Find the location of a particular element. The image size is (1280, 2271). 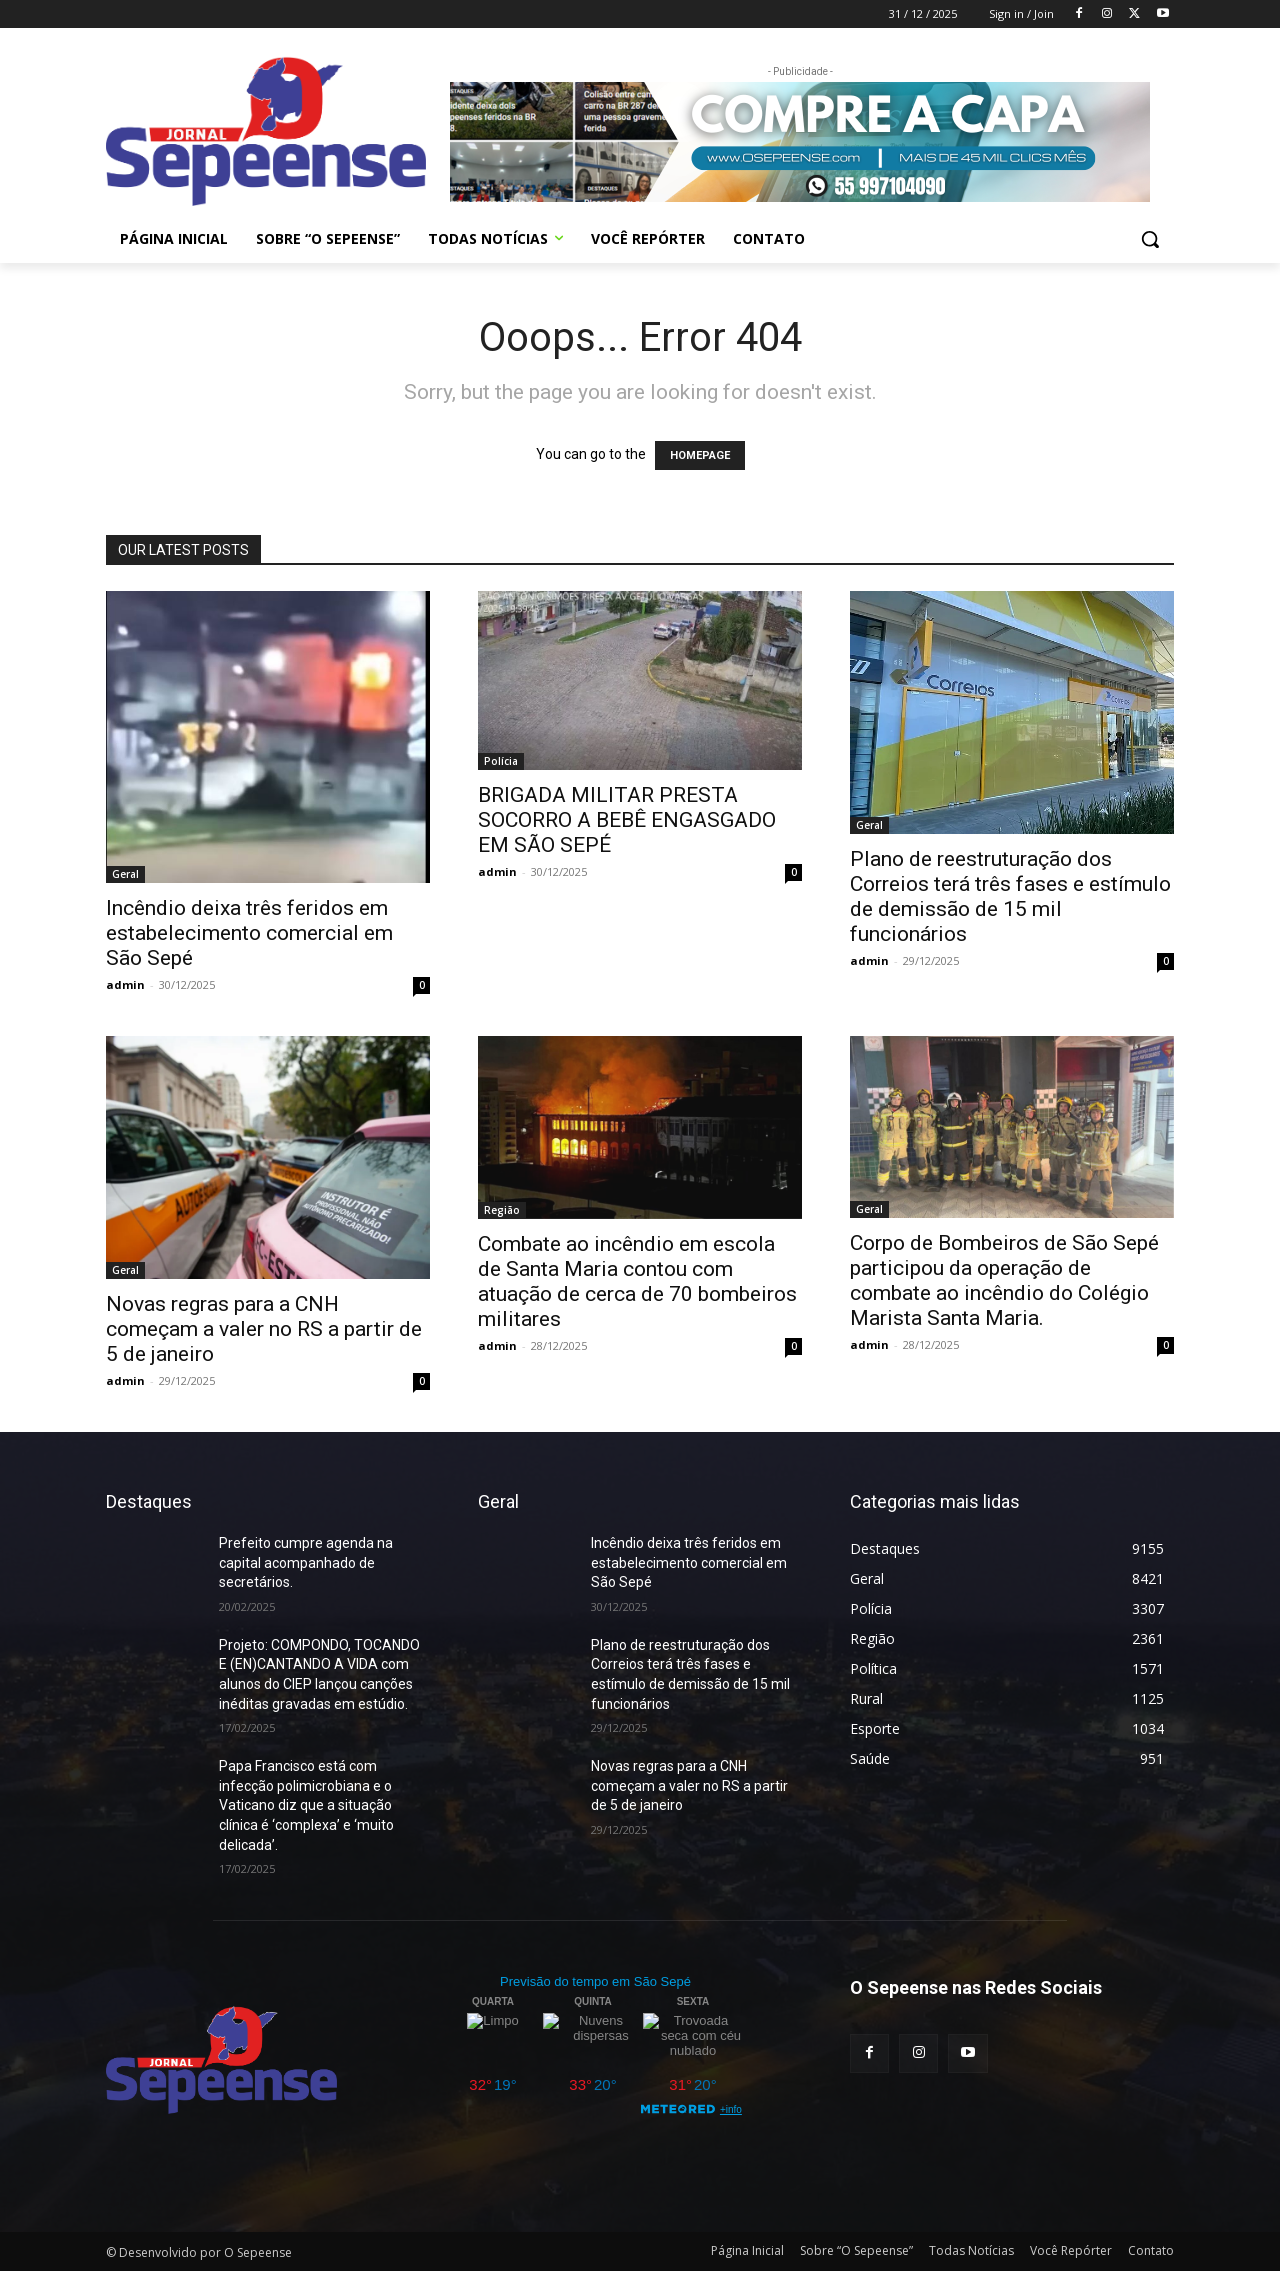

Incêndio deixa três feridos em estabelecimento comercial em São Sepé is located at coordinates (249, 933).